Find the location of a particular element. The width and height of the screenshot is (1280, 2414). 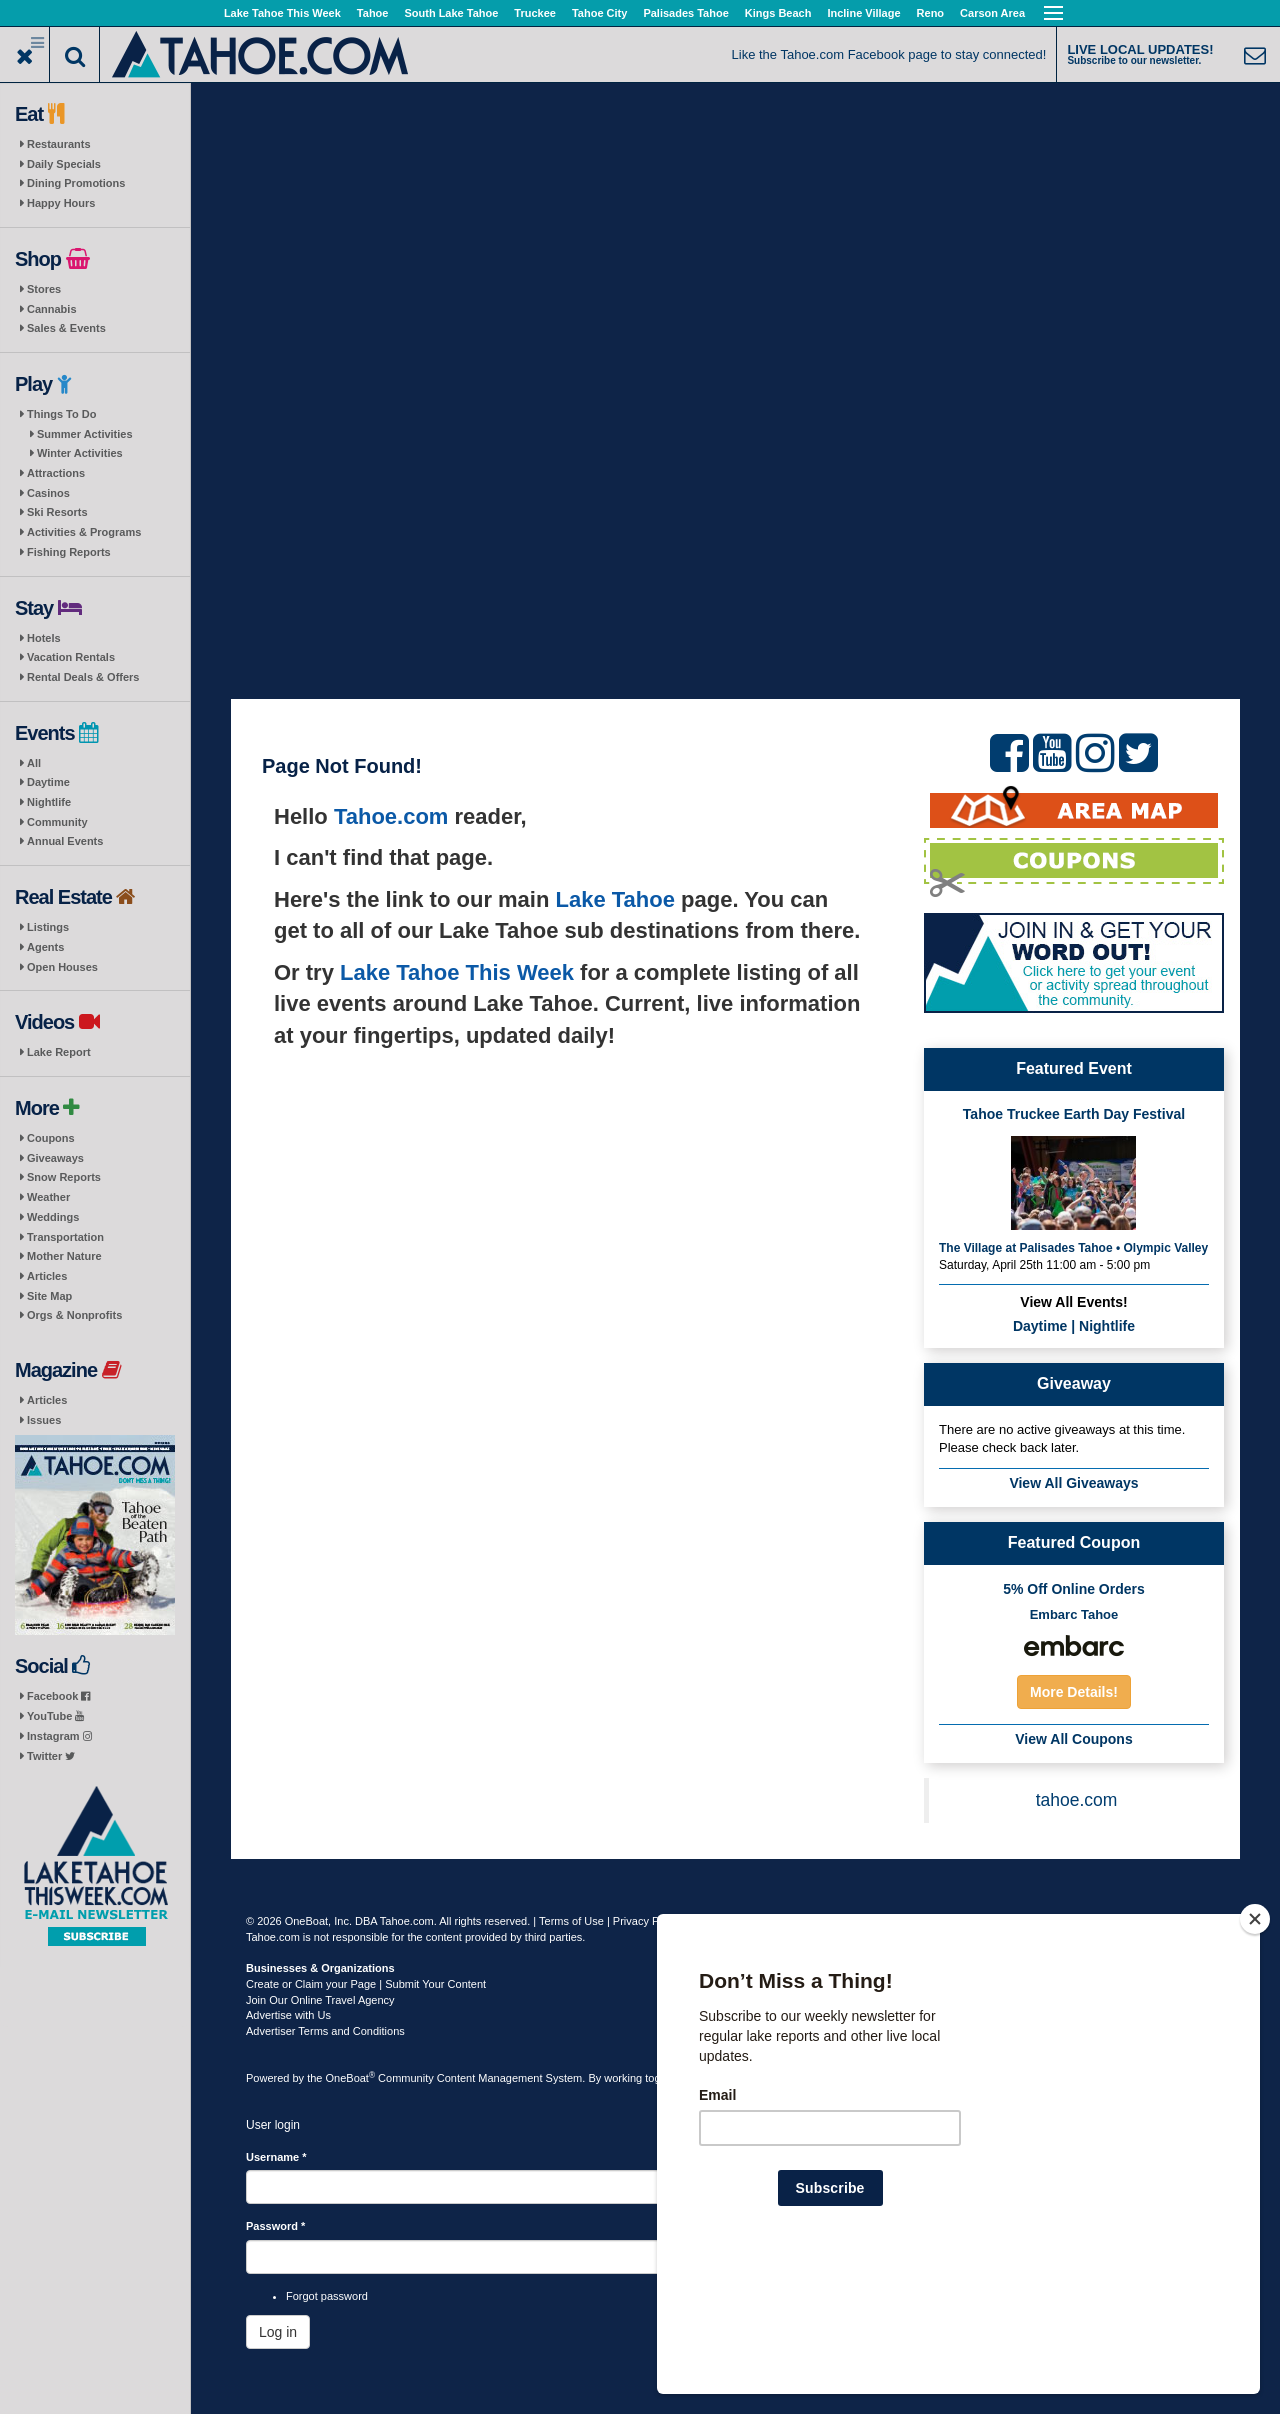

Weddings is located at coordinates (53, 1217).